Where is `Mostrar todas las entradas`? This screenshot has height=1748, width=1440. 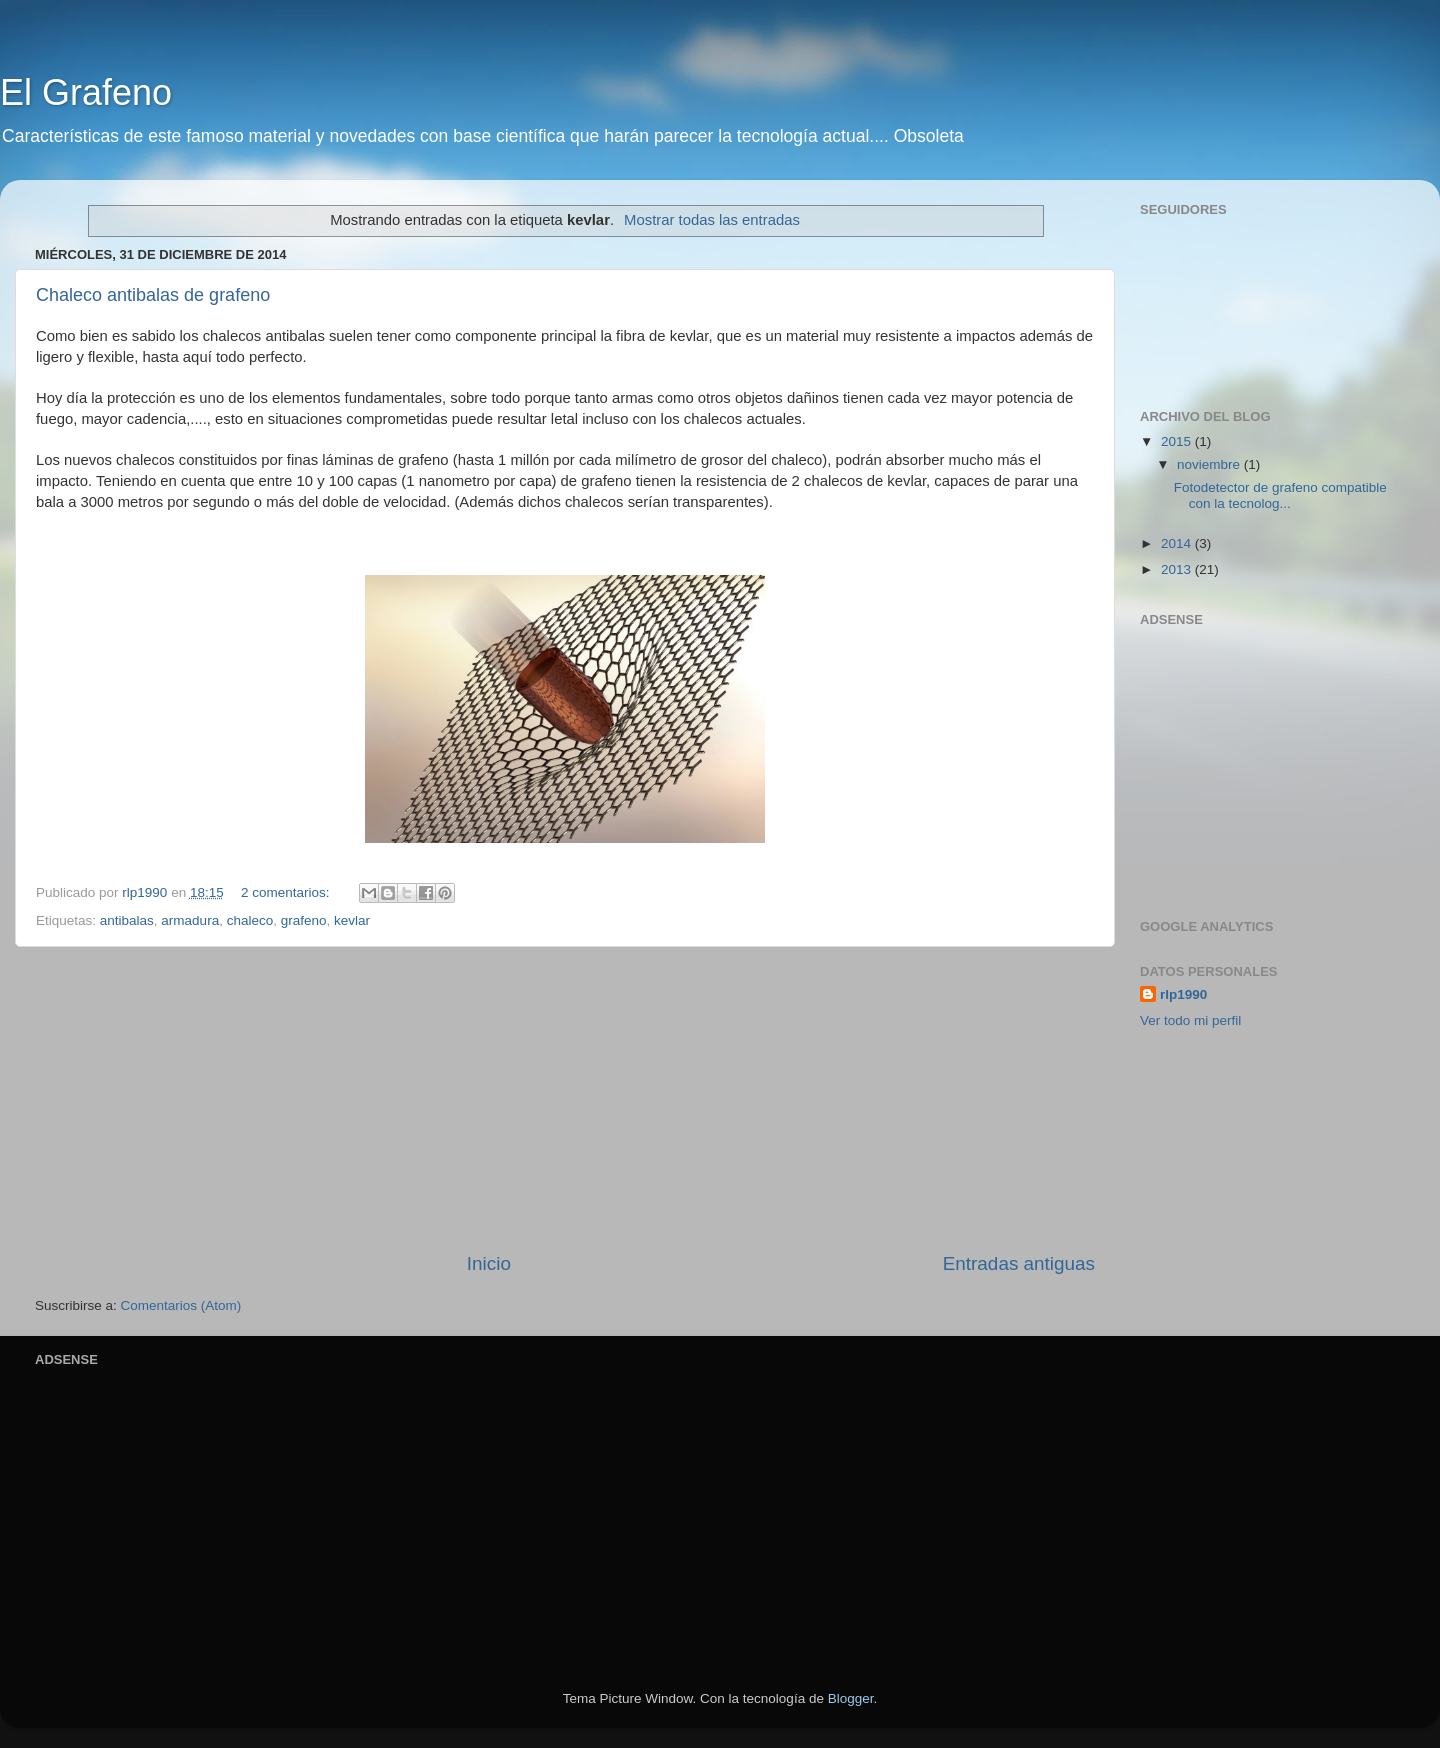 Mostrar todas las entradas is located at coordinates (712, 220).